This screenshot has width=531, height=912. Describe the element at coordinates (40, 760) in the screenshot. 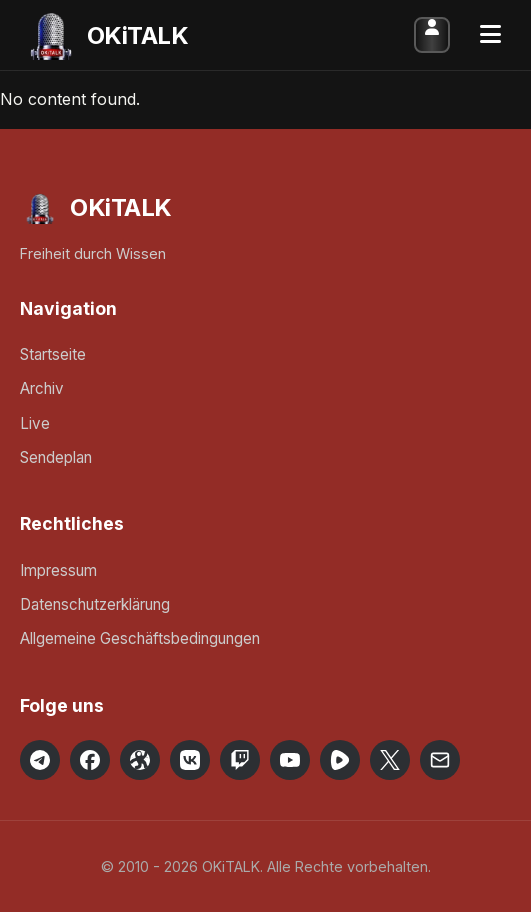

I see `[OKiTALK on Telegram]` at that location.